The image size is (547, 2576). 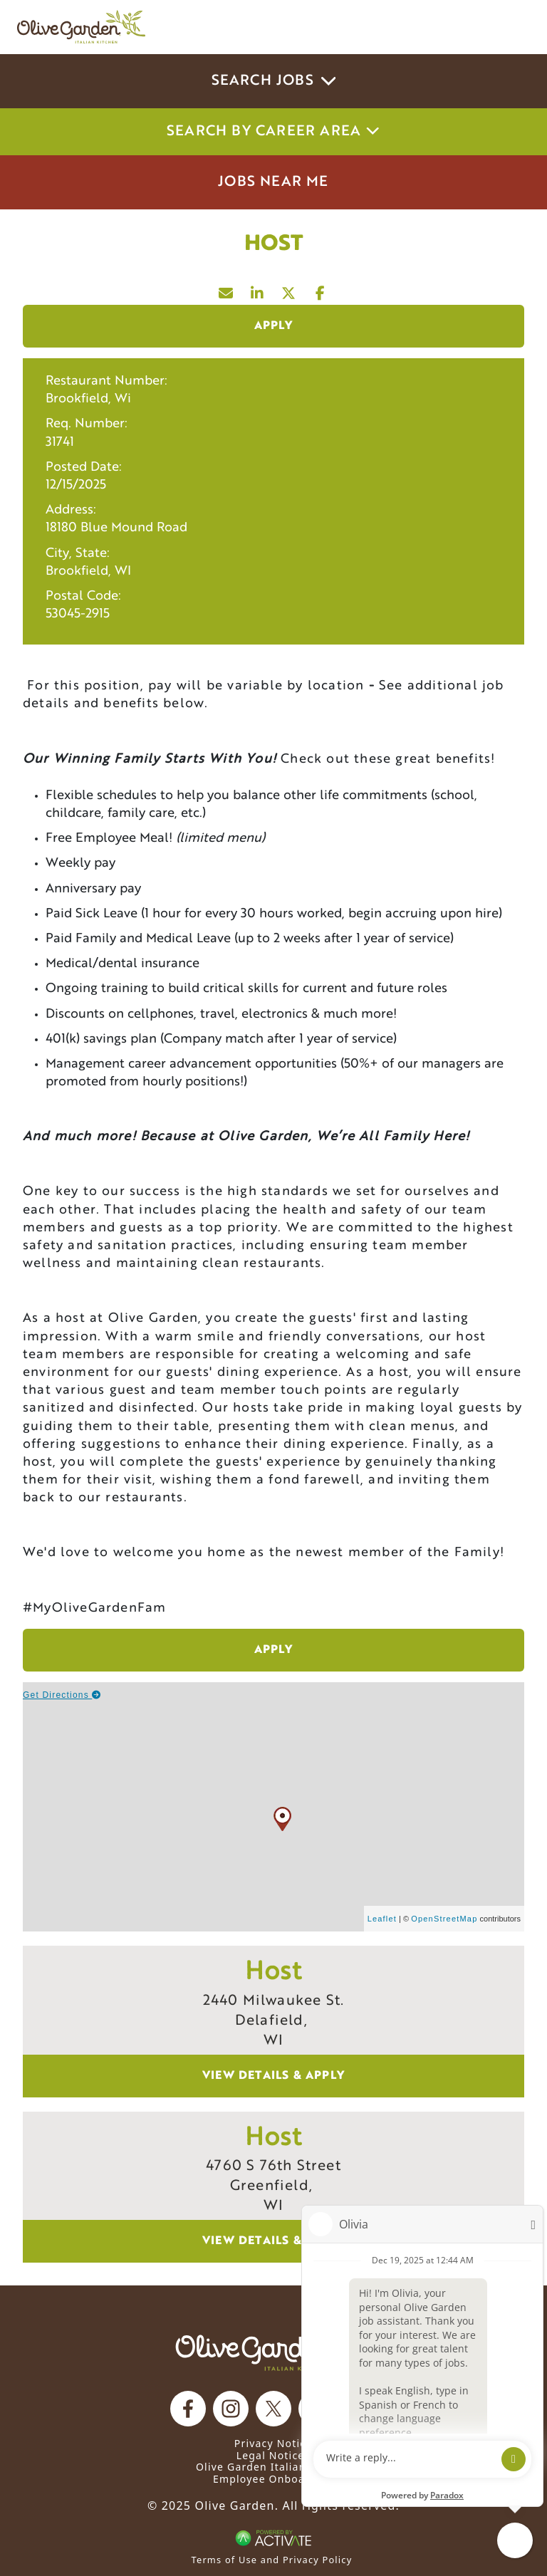 What do you see at coordinates (510, 27) in the screenshot?
I see `[Toggle navigation]` at bounding box center [510, 27].